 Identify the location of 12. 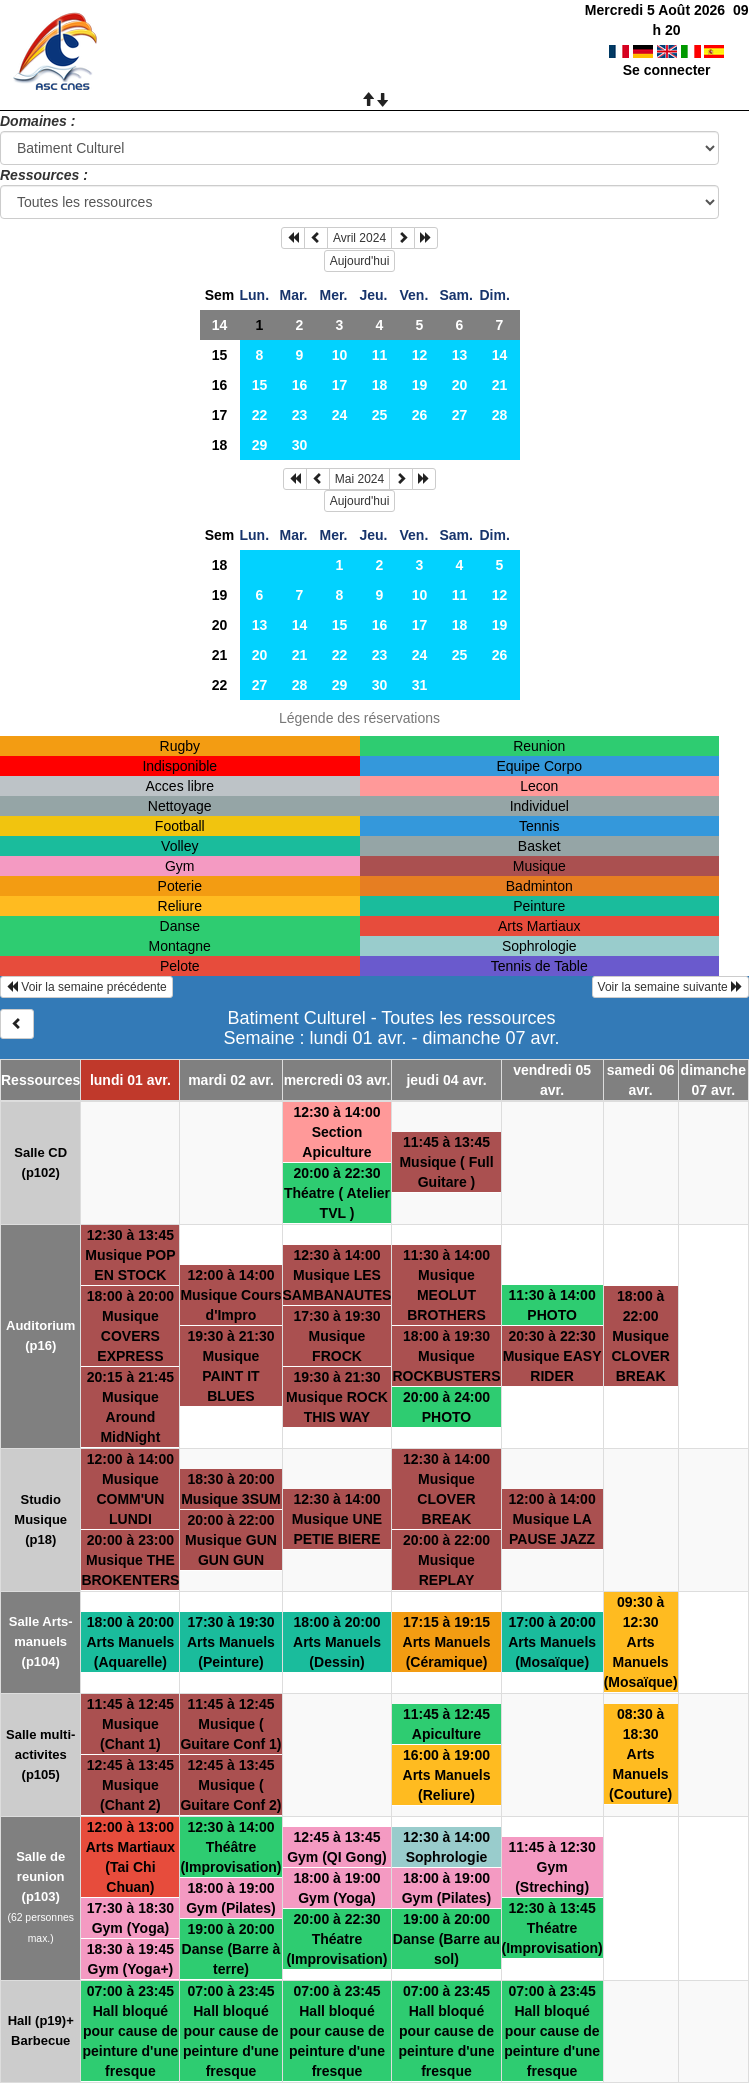
(420, 355).